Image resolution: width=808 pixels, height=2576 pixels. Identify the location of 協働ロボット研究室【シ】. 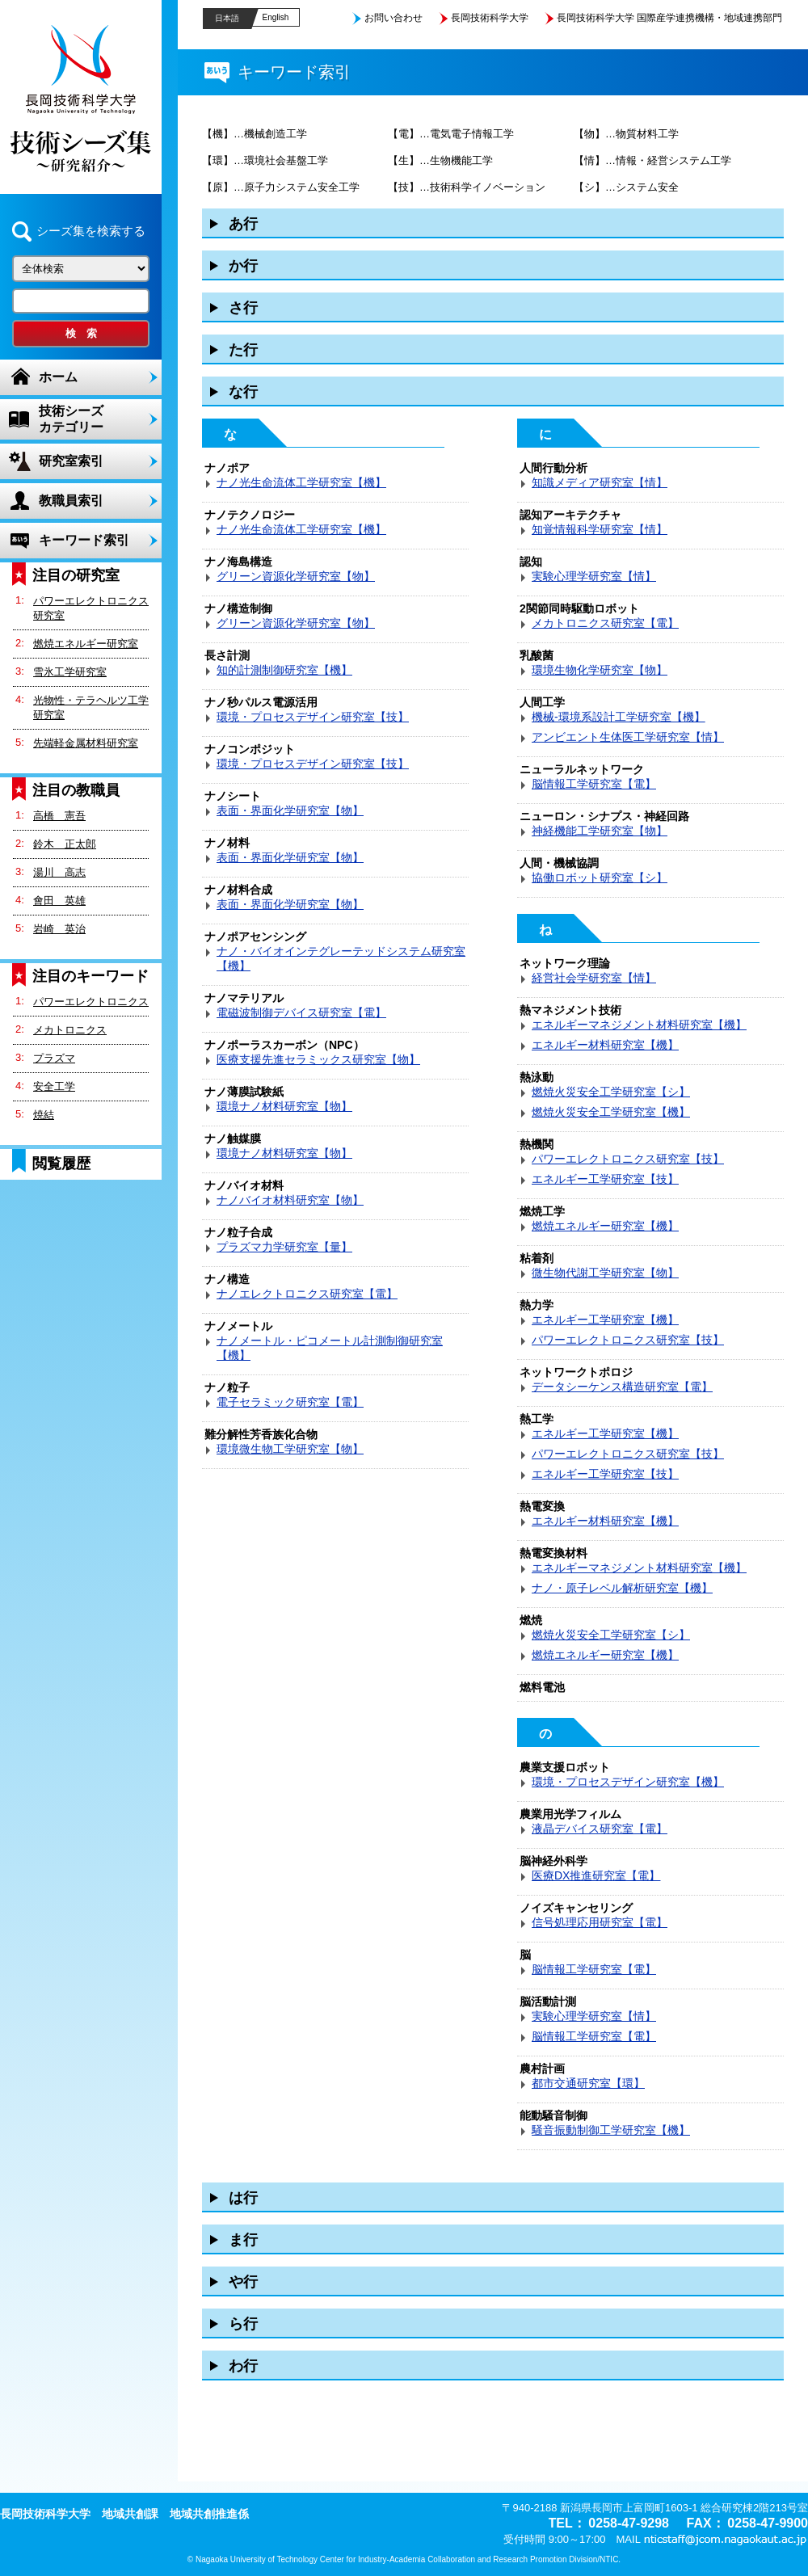
(599, 877).